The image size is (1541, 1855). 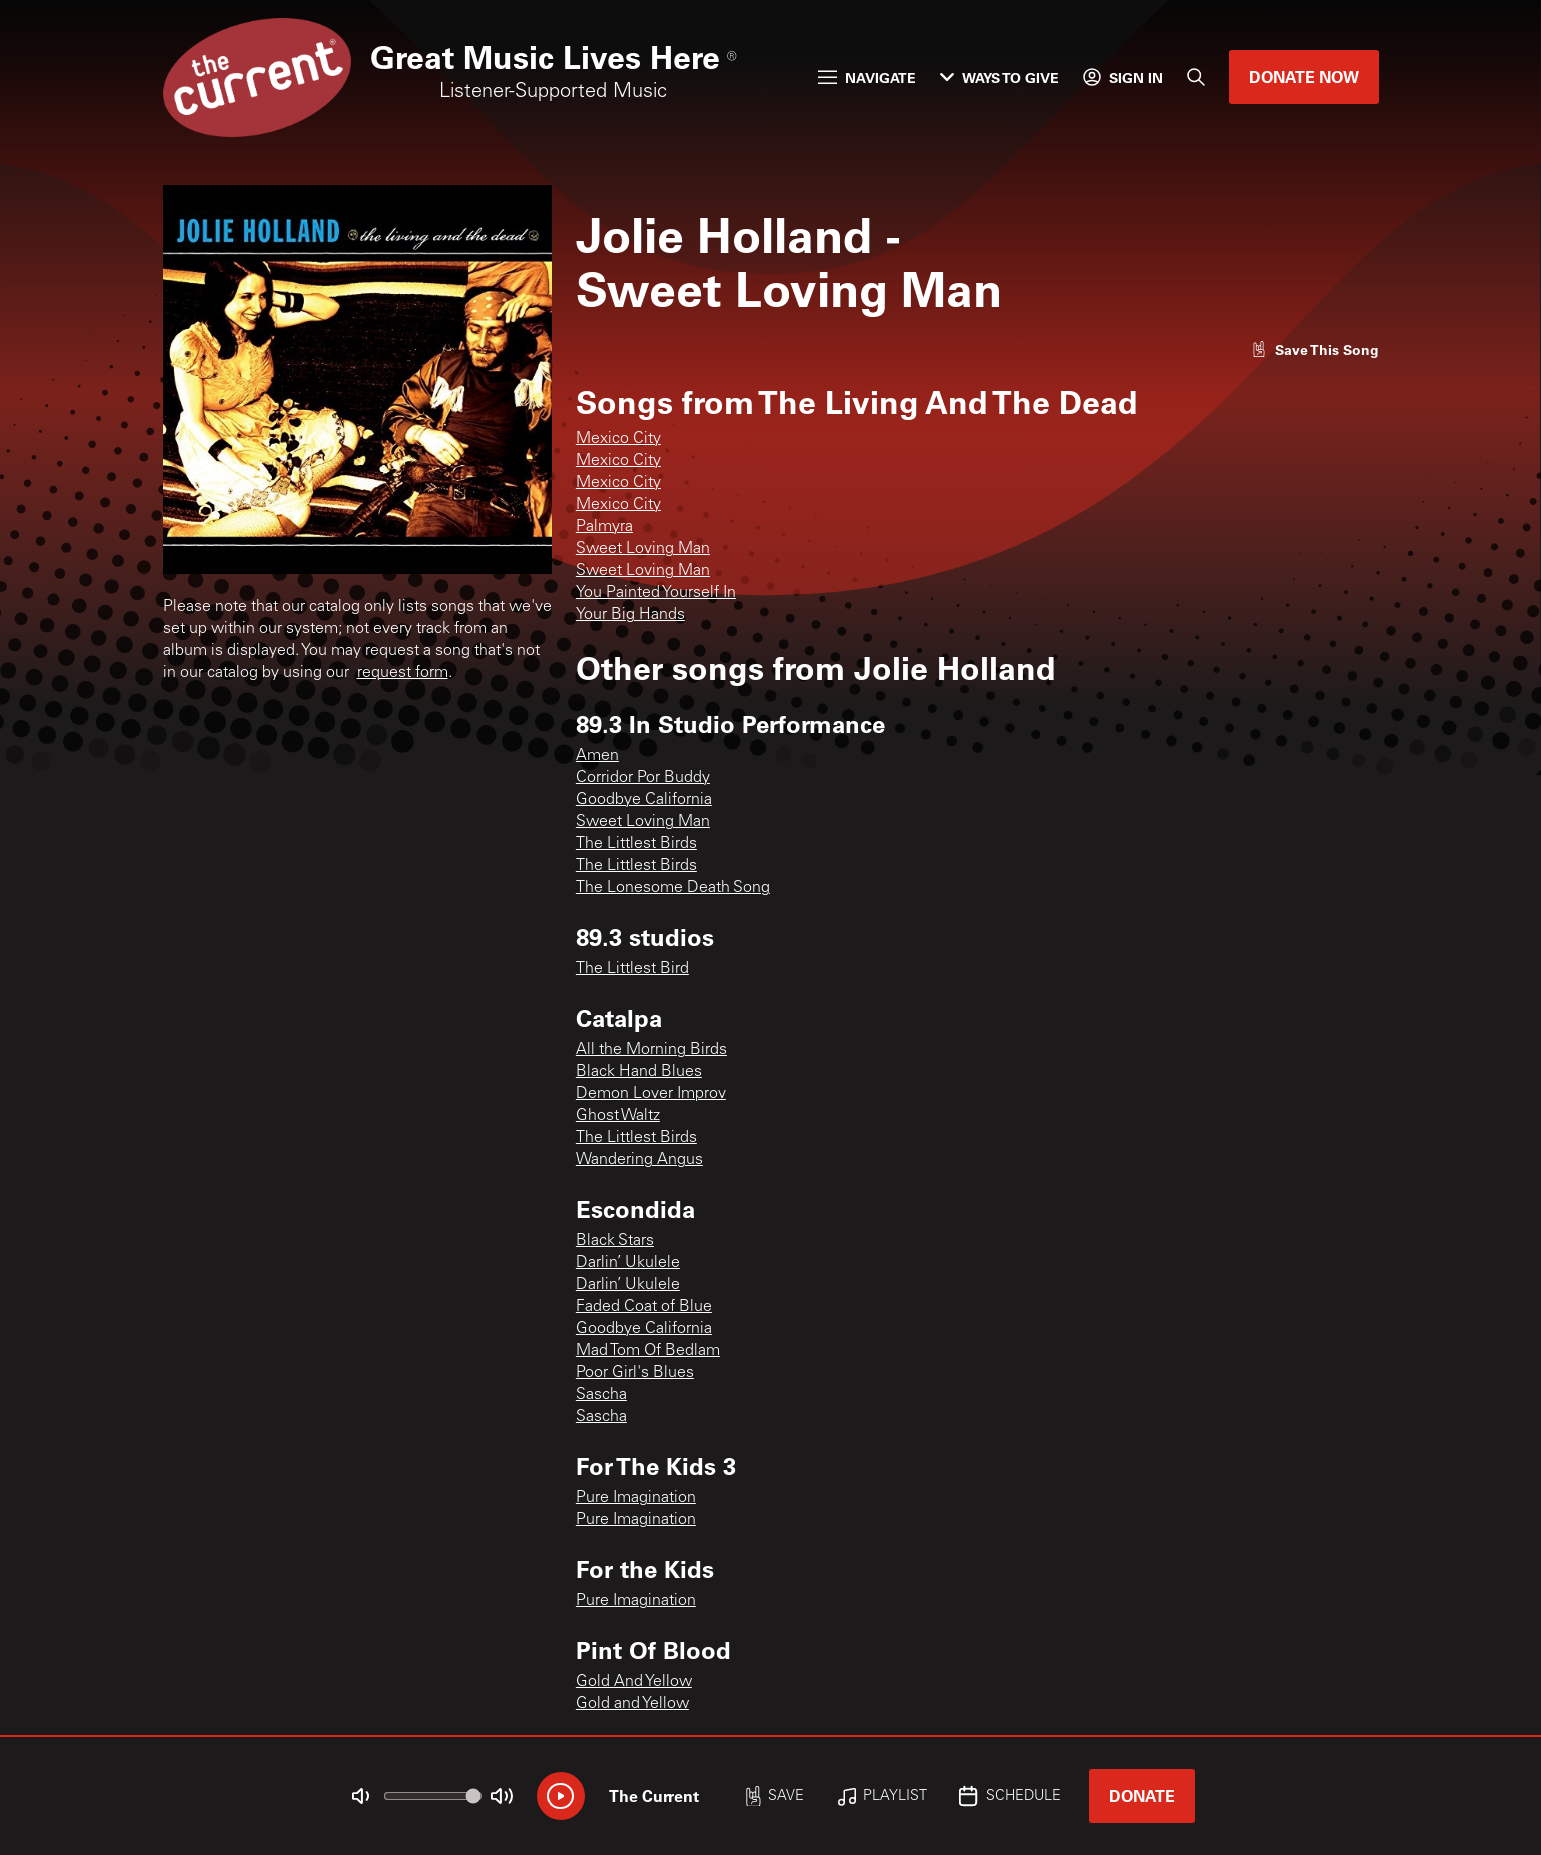 I want to click on Black Stars, so click(x=615, y=1241).